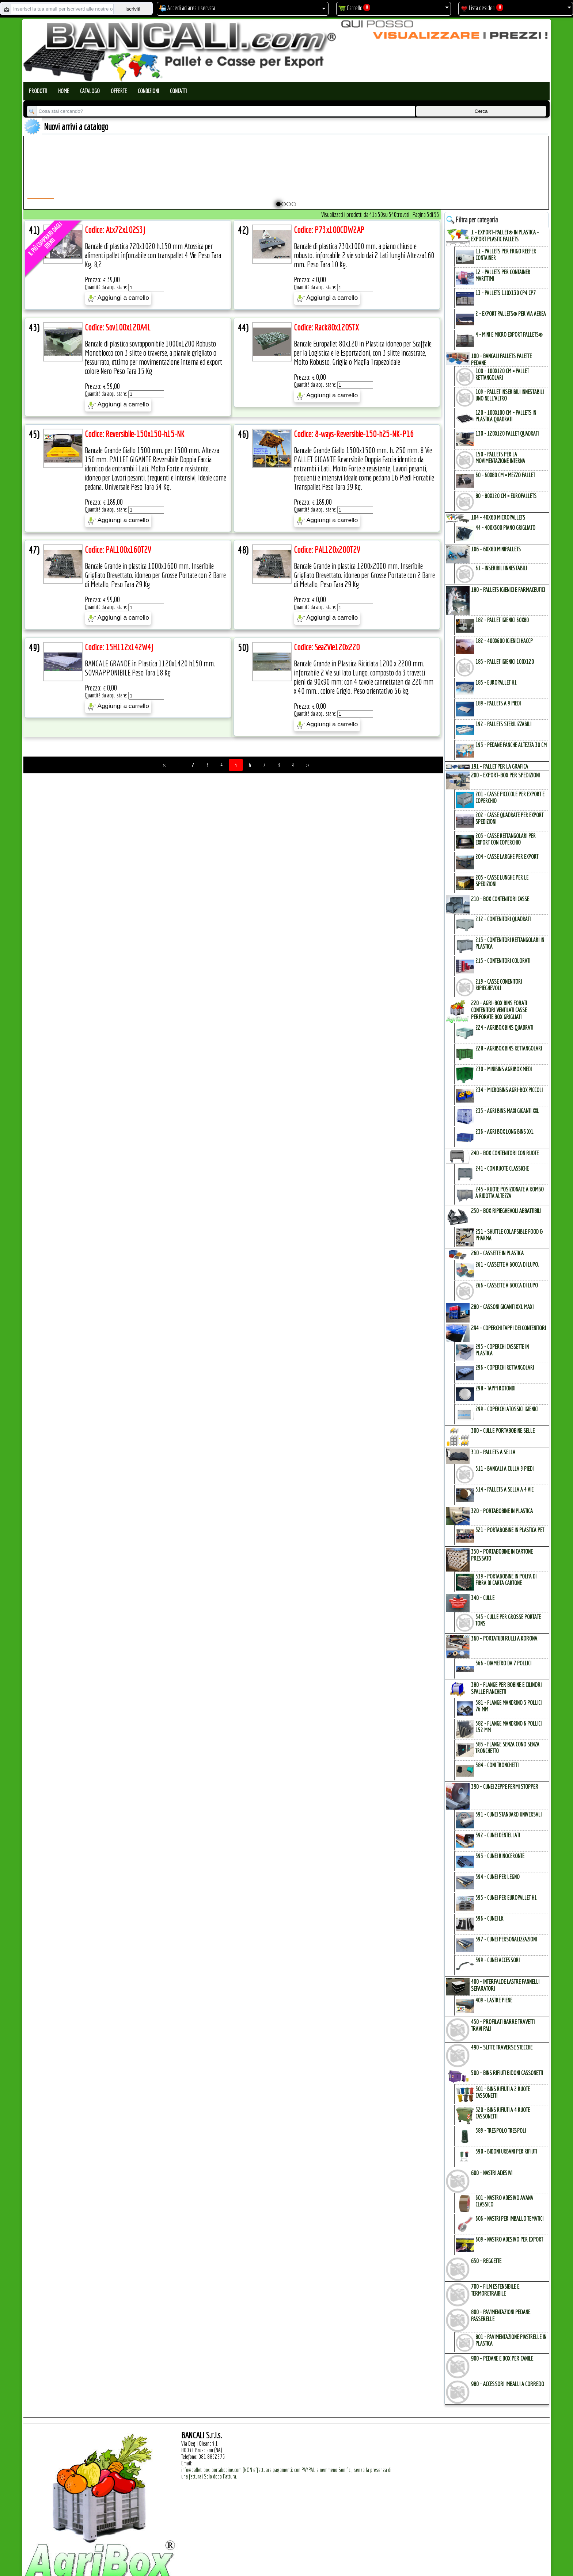 This screenshot has height=2576, width=573. Describe the element at coordinates (500, 898) in the screenshot. I see `210 - BOX CONTENITORI CASSE` at that location.